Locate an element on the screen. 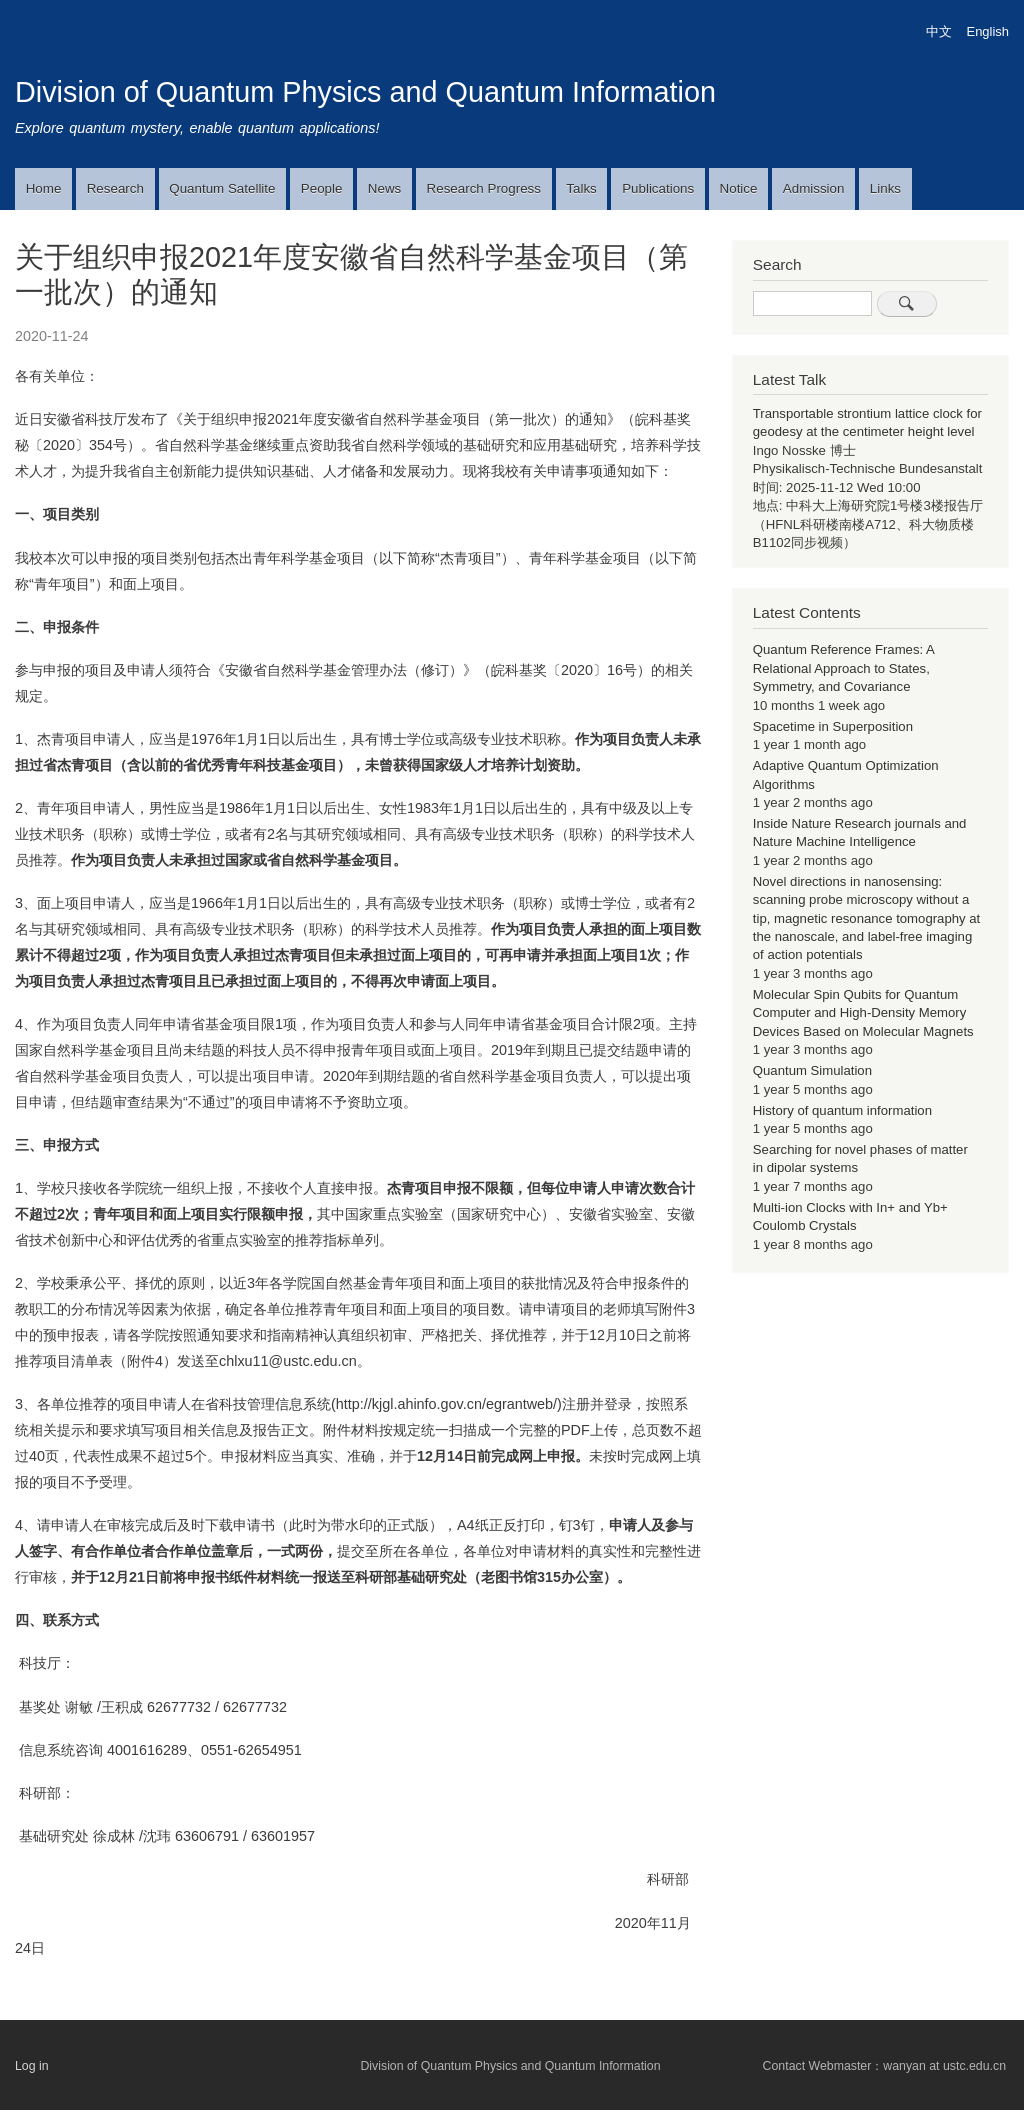 The image size is (1024, 2110). English is located at coordinates (988, 31).